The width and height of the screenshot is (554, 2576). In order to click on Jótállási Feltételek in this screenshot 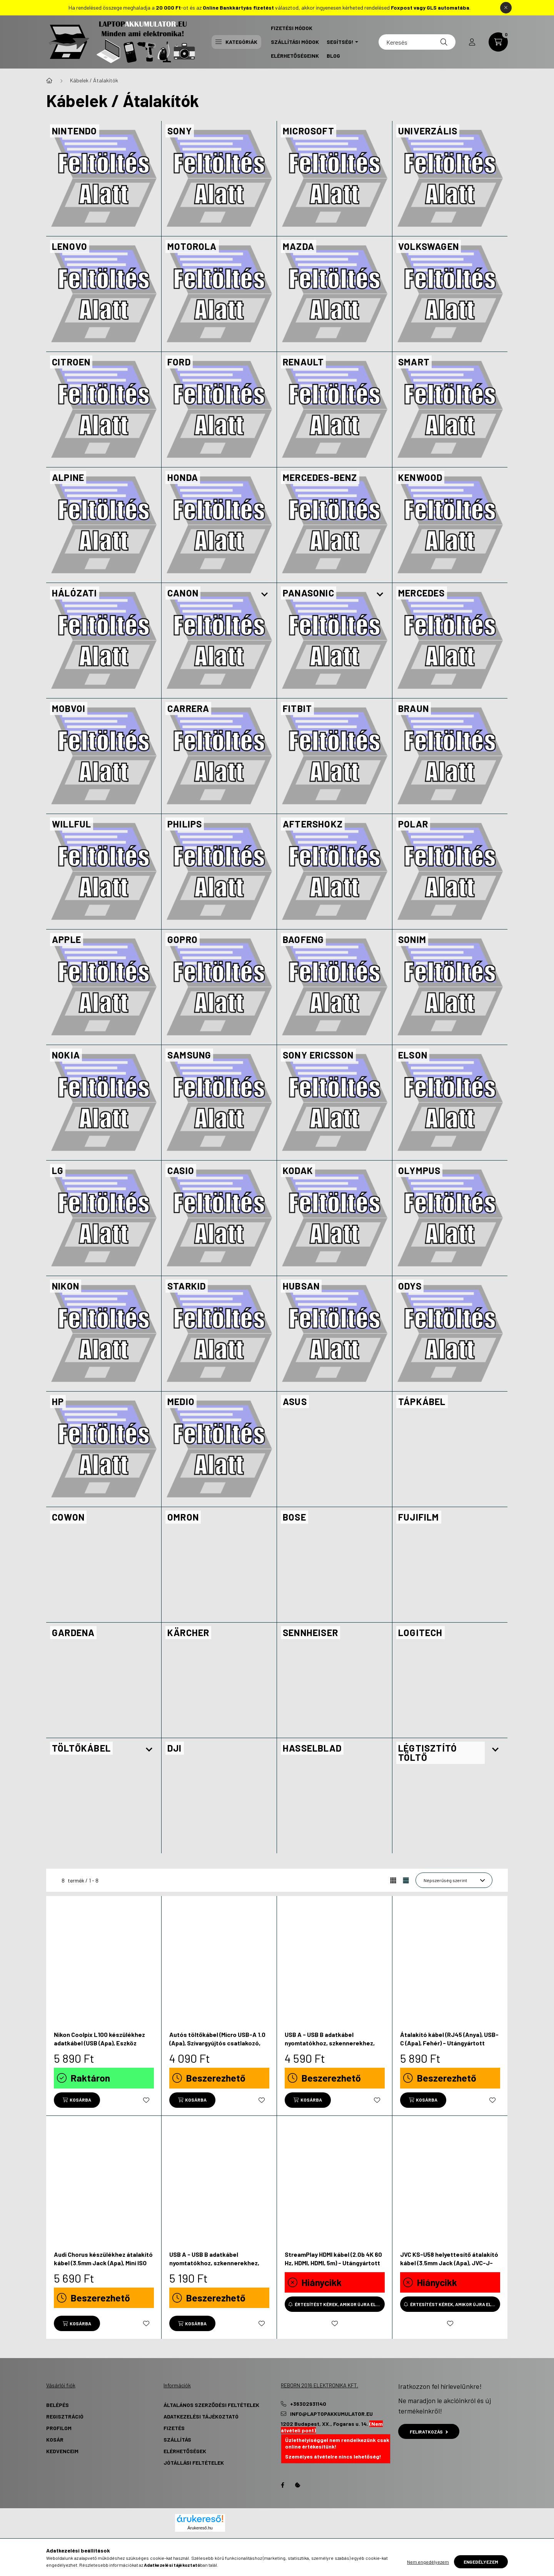, I will do `click(194, 2462)`.